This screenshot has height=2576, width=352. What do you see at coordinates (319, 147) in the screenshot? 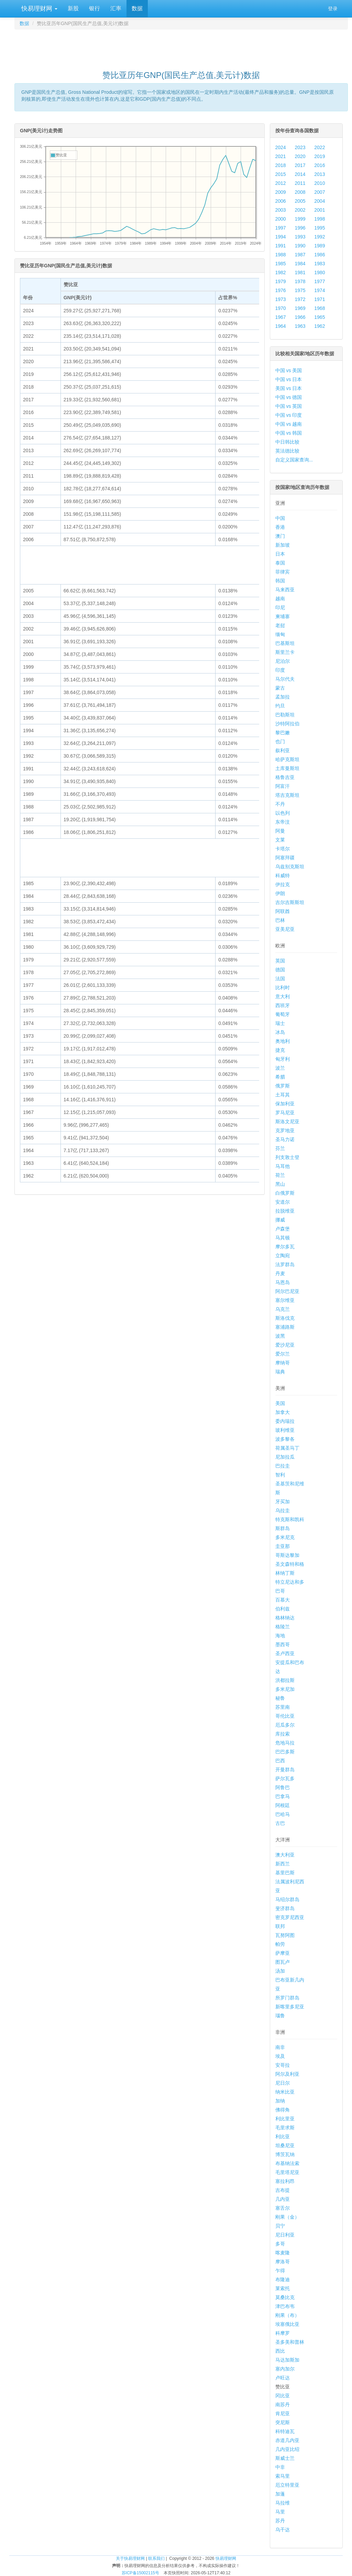
I see `2022` at bounding box center [319, 147].